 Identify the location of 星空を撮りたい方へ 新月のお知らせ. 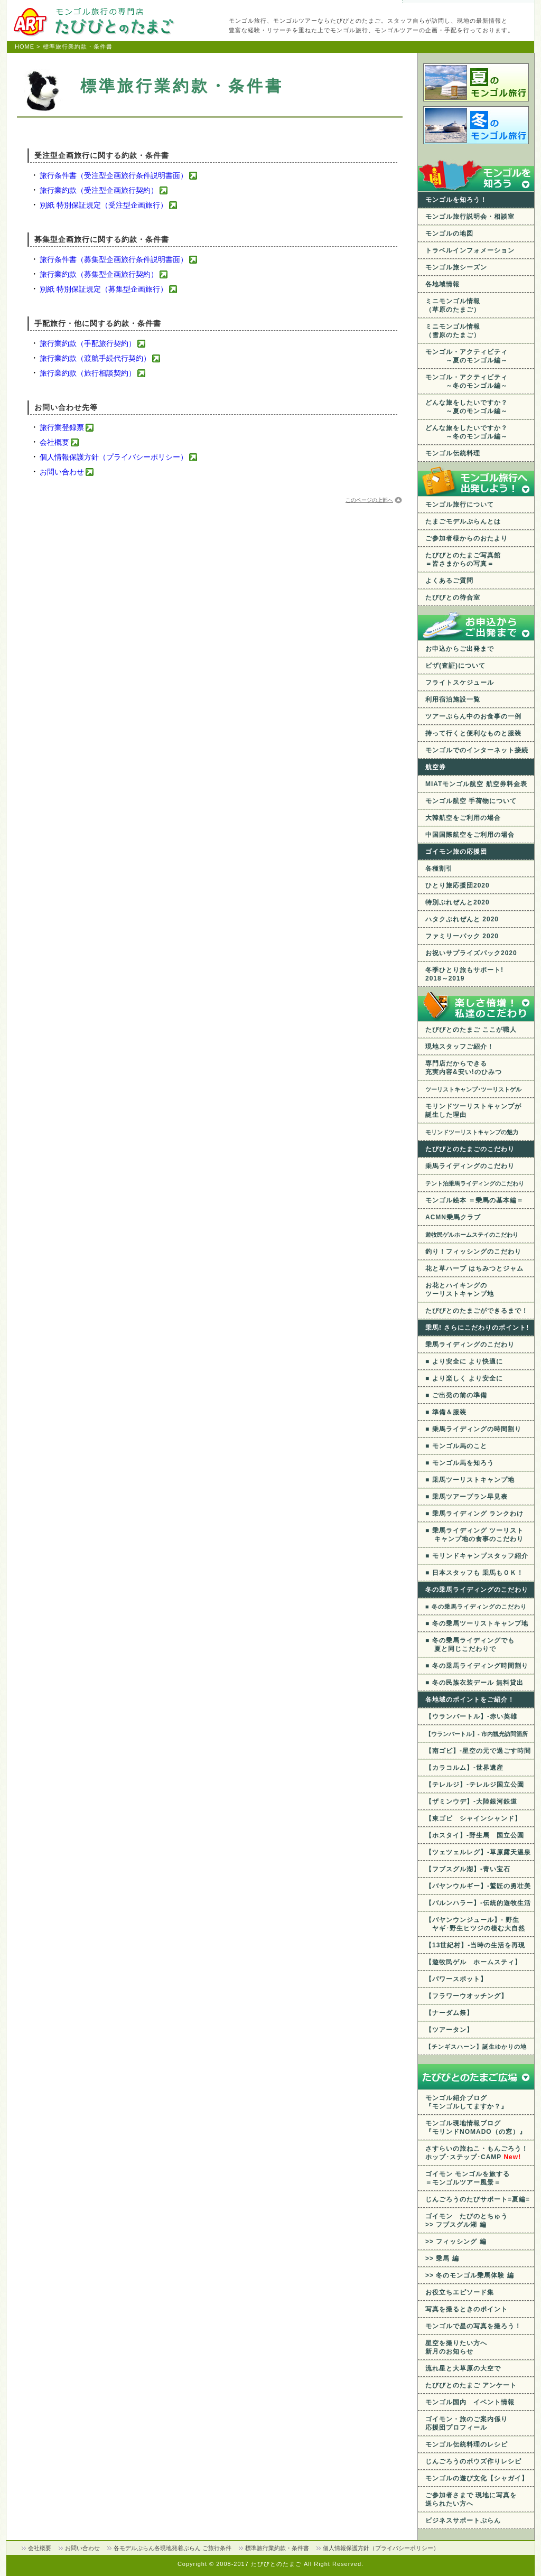
(456, 2347).